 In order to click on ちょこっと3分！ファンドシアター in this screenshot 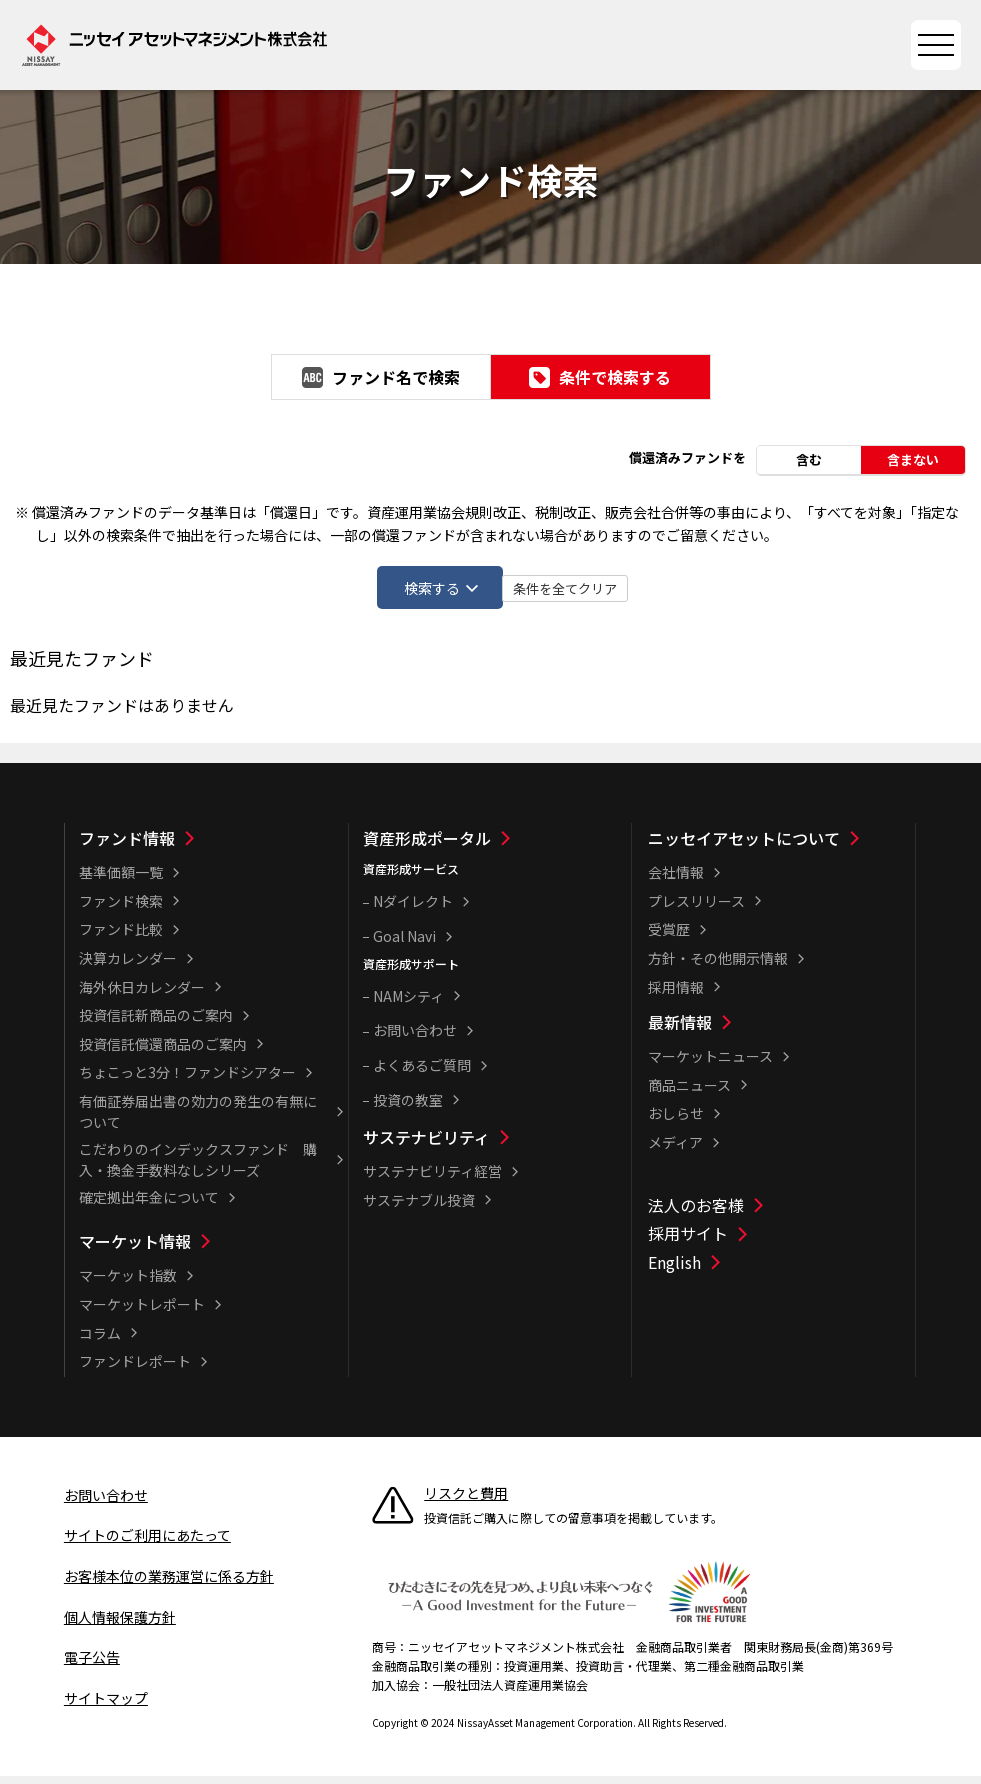, I will do `click(187, 1081)`.